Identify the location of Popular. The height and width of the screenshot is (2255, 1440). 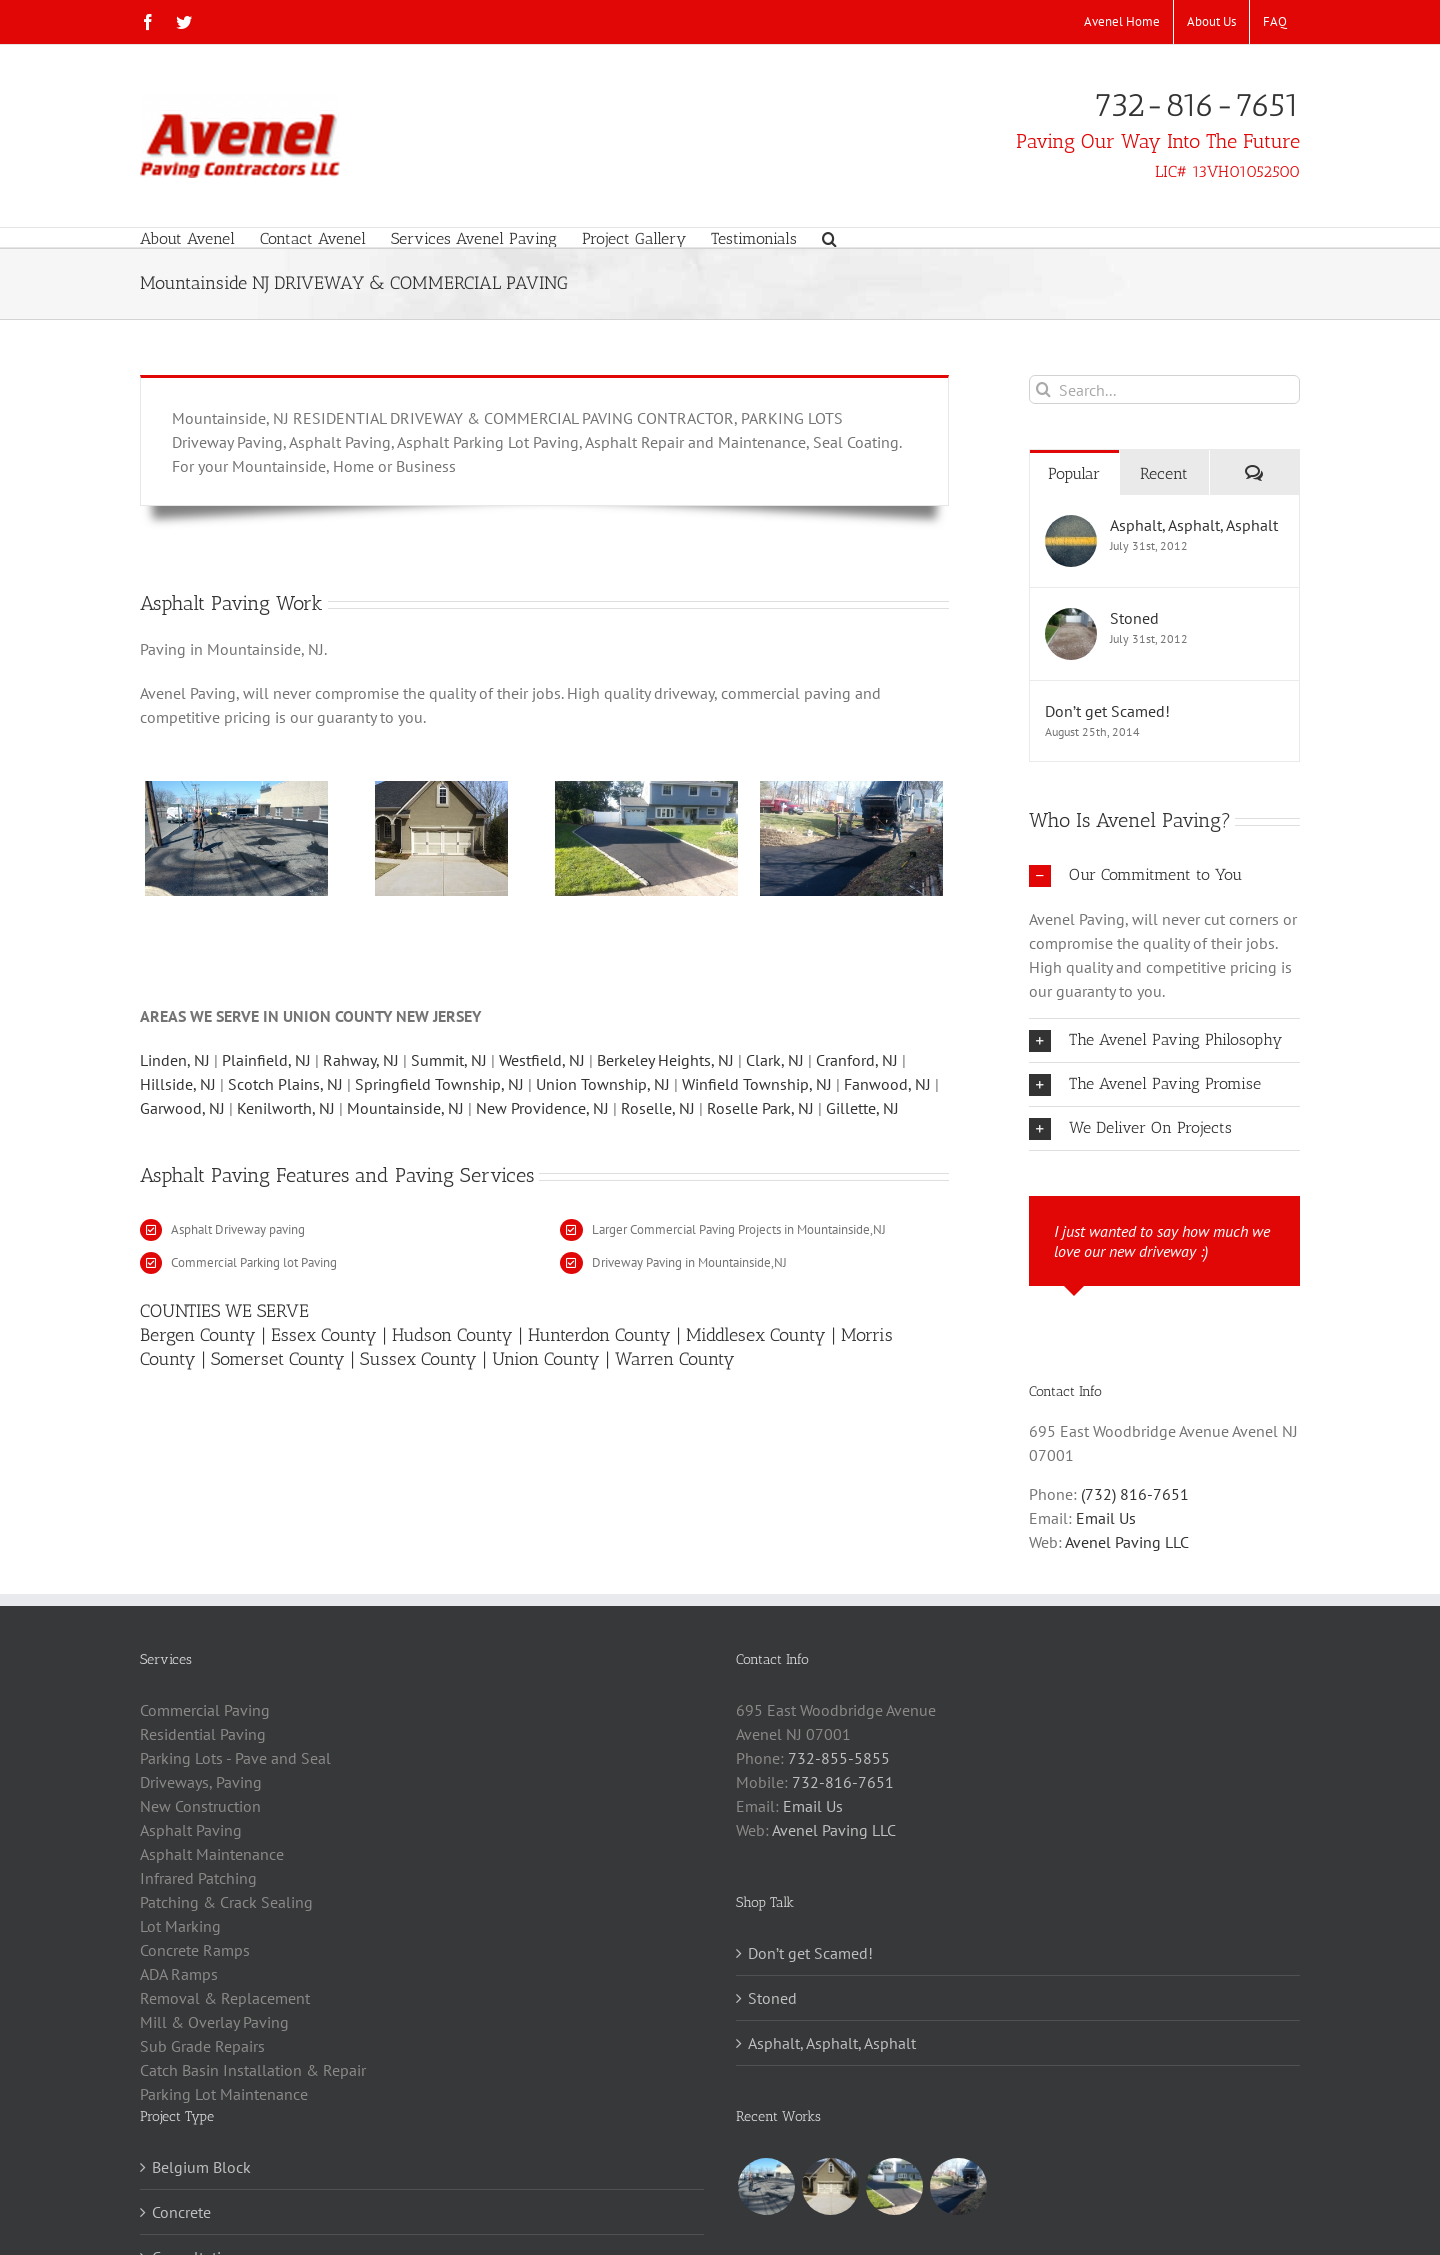
(1074, 473).